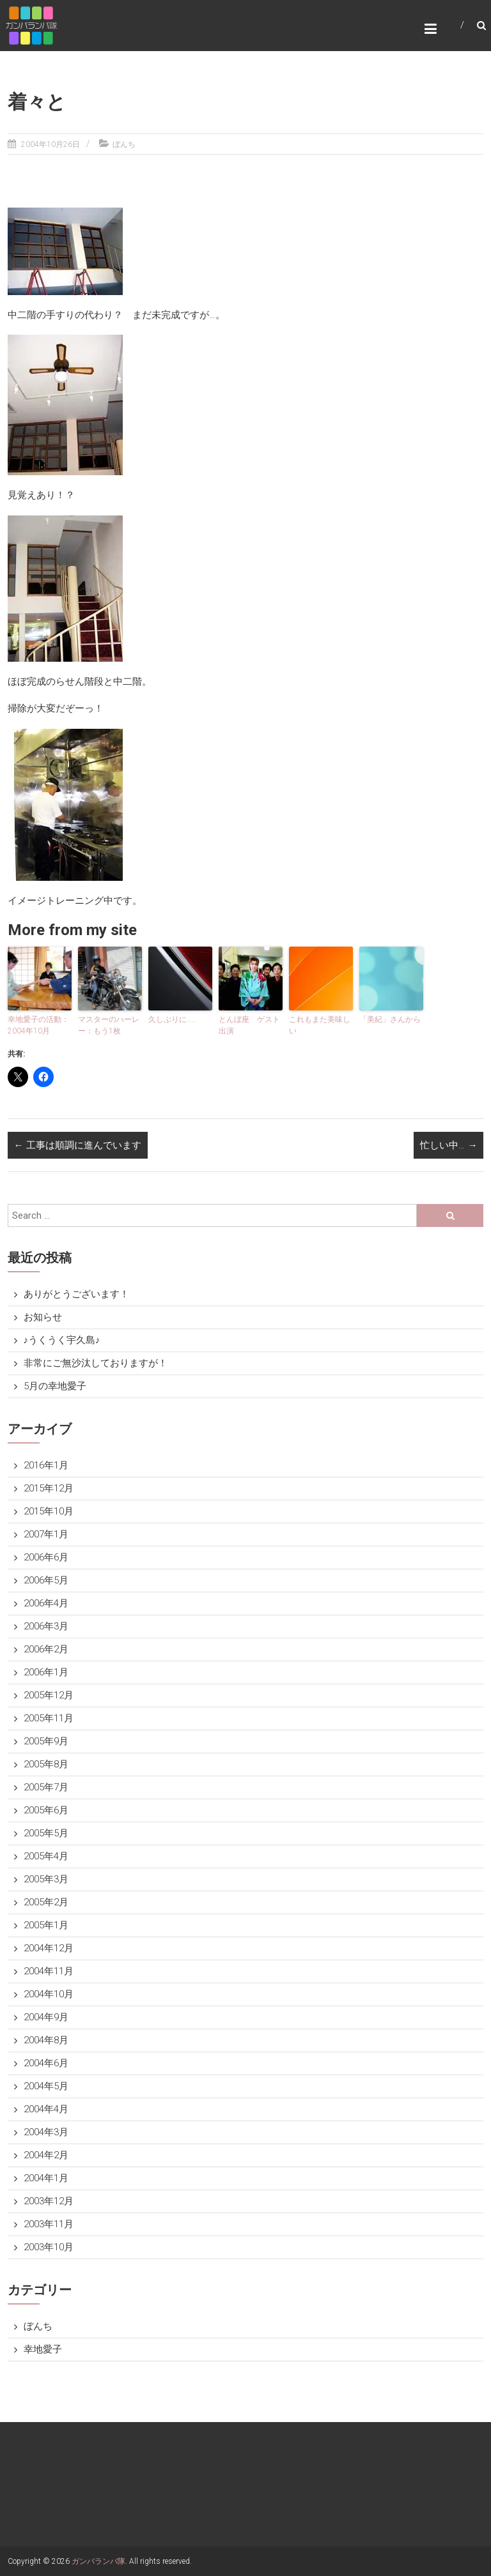  I want to click on 2015年12月, so click(49, 1488).